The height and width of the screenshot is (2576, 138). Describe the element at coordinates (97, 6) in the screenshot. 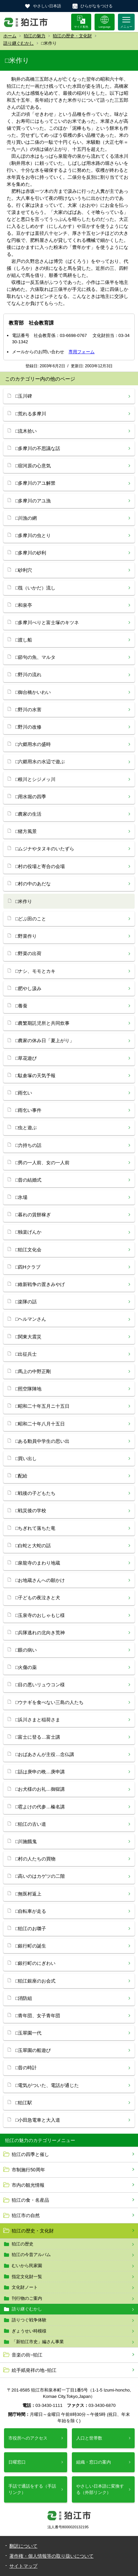

I see `ひらがなをつける` at that location.